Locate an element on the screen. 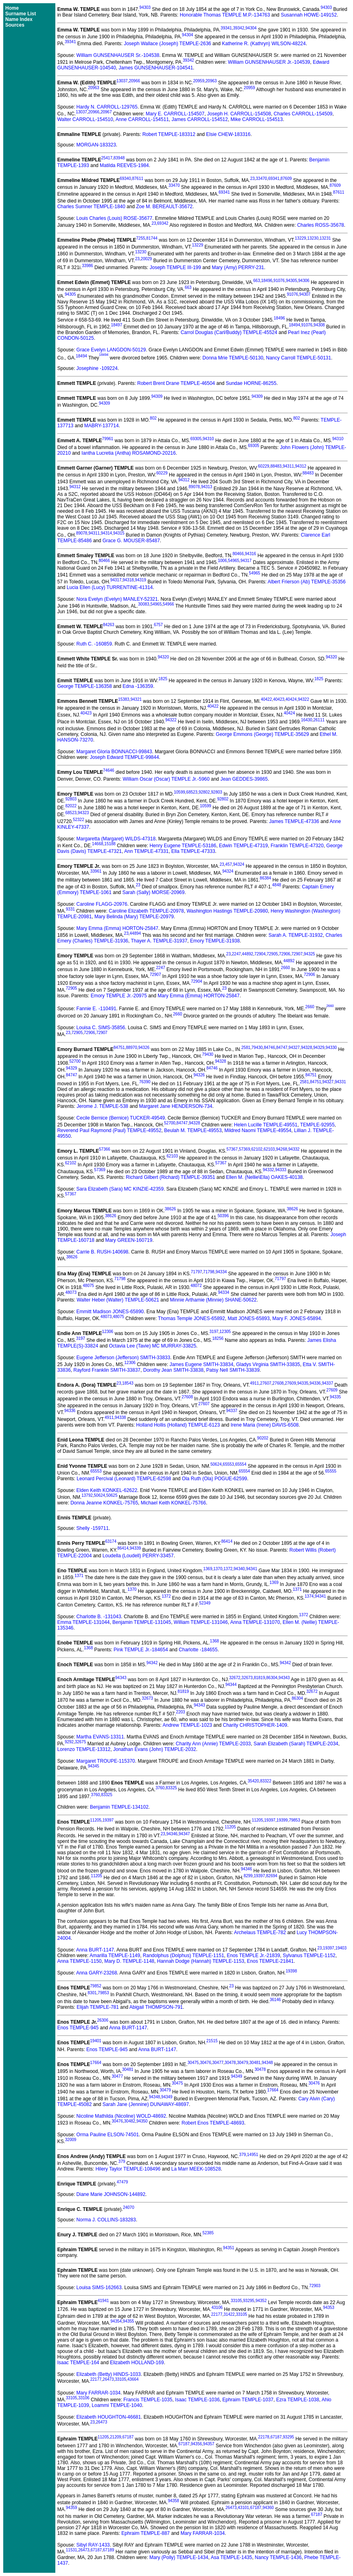  32673 is located at coordinates (247, 1678).